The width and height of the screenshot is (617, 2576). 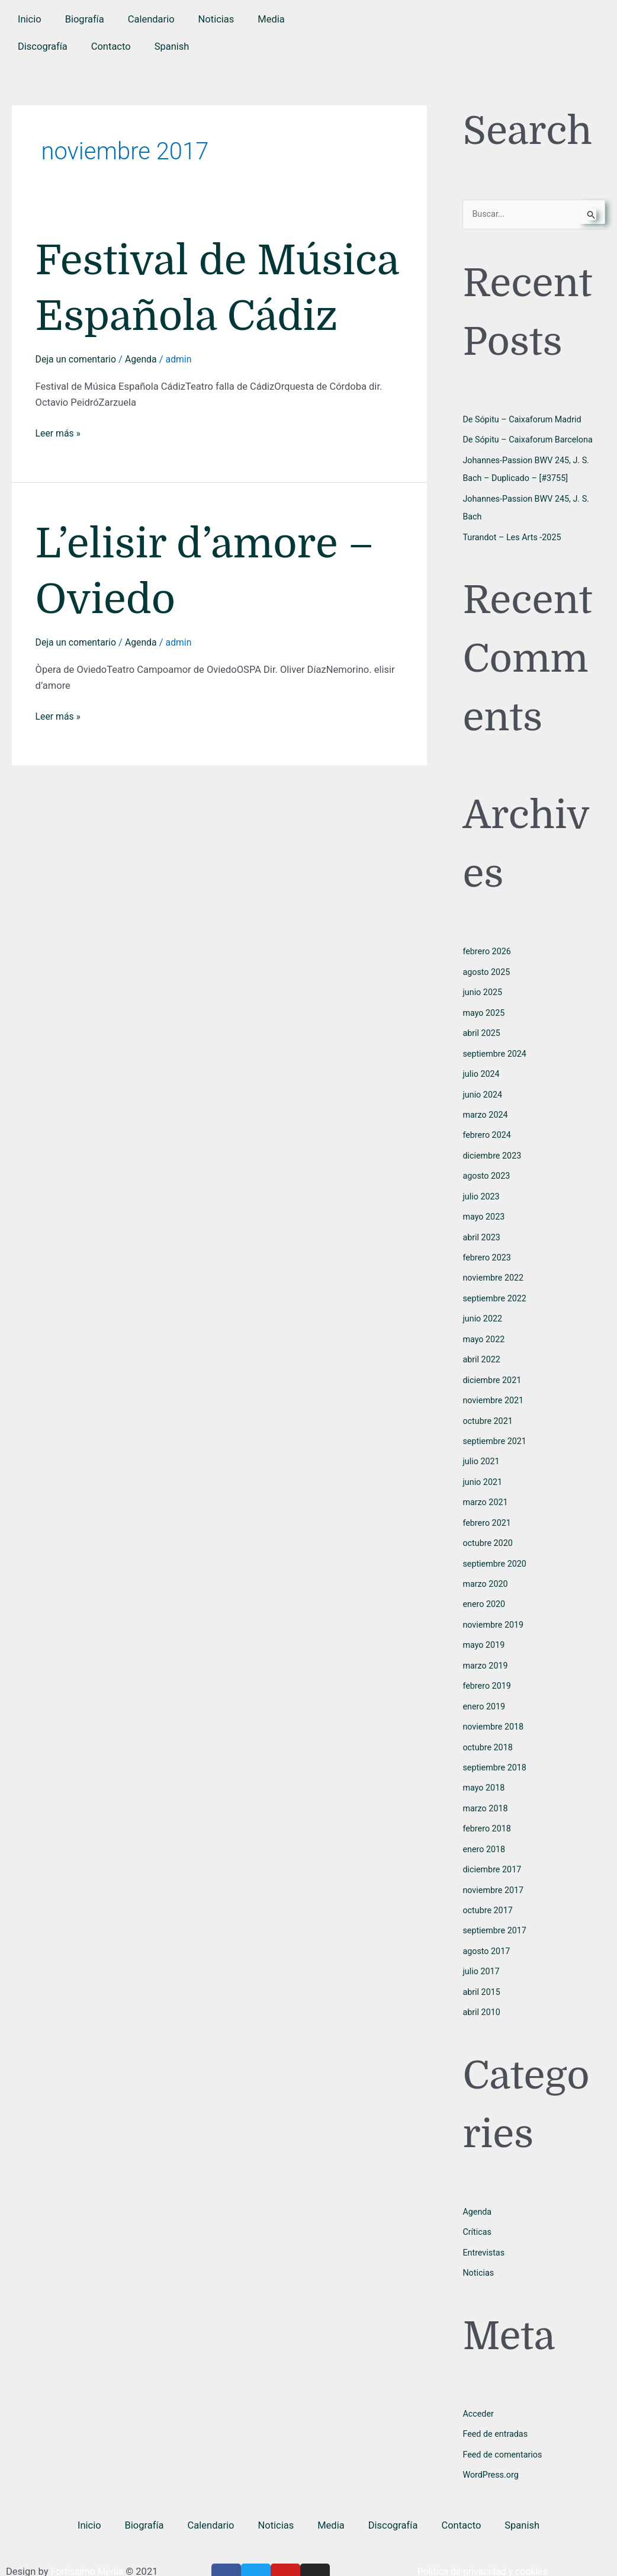 What do you see at coordinates (487, 1509) in the screenshot?
I see `febrero 2021` at bounding box center [487, 1509].